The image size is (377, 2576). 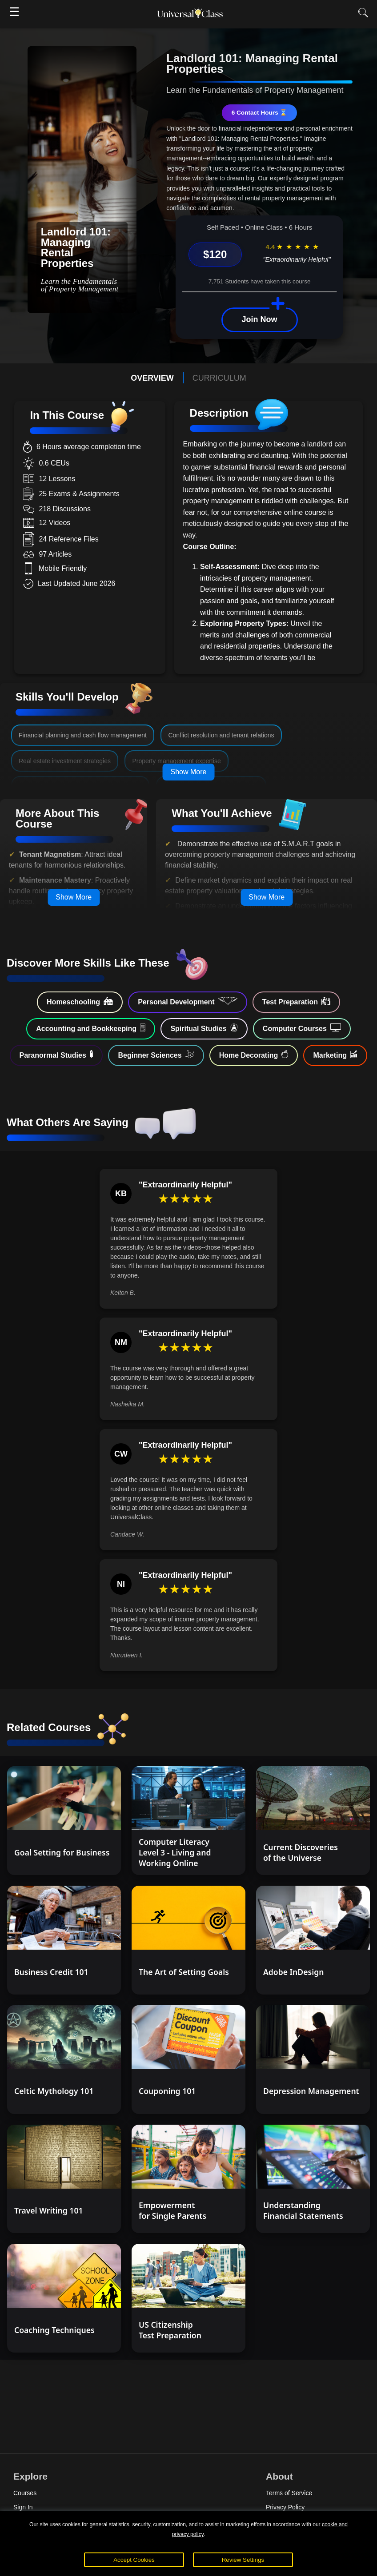 What do you see at coordinates (90, 1027) in the screenshot?
I see `Accounting and Bookkeeping` at bounding box center [90, 1027].